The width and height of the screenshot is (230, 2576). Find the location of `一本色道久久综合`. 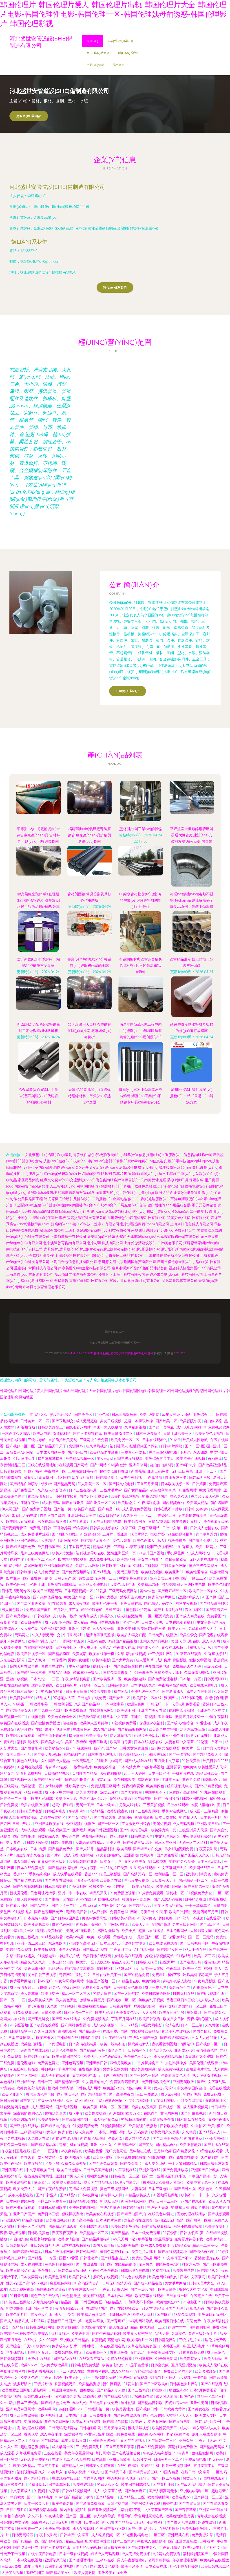

一本色道久久综合 is located at coordinates (16, 1433).